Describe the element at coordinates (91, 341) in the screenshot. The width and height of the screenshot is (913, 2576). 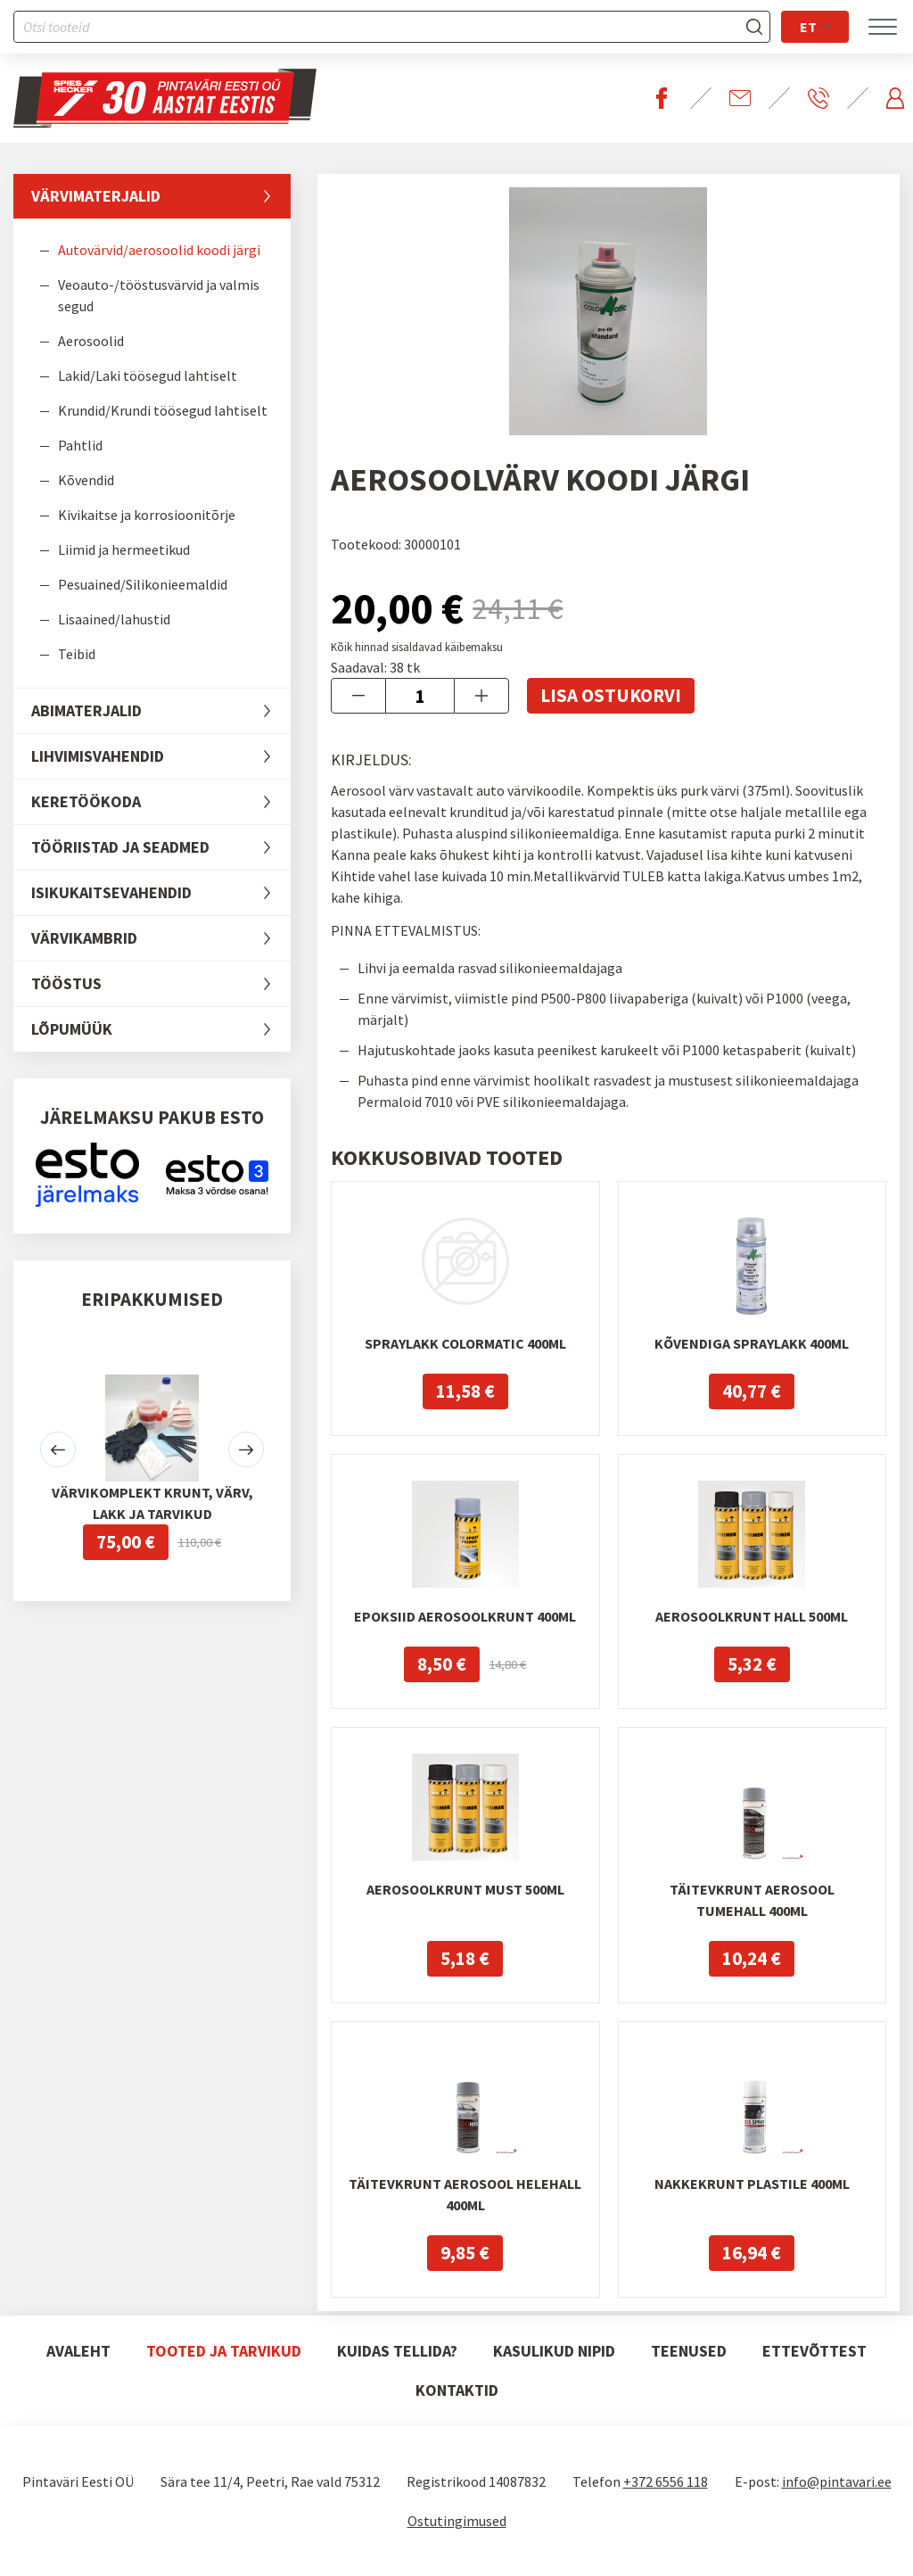
I see `Aerosoolid` at that location.